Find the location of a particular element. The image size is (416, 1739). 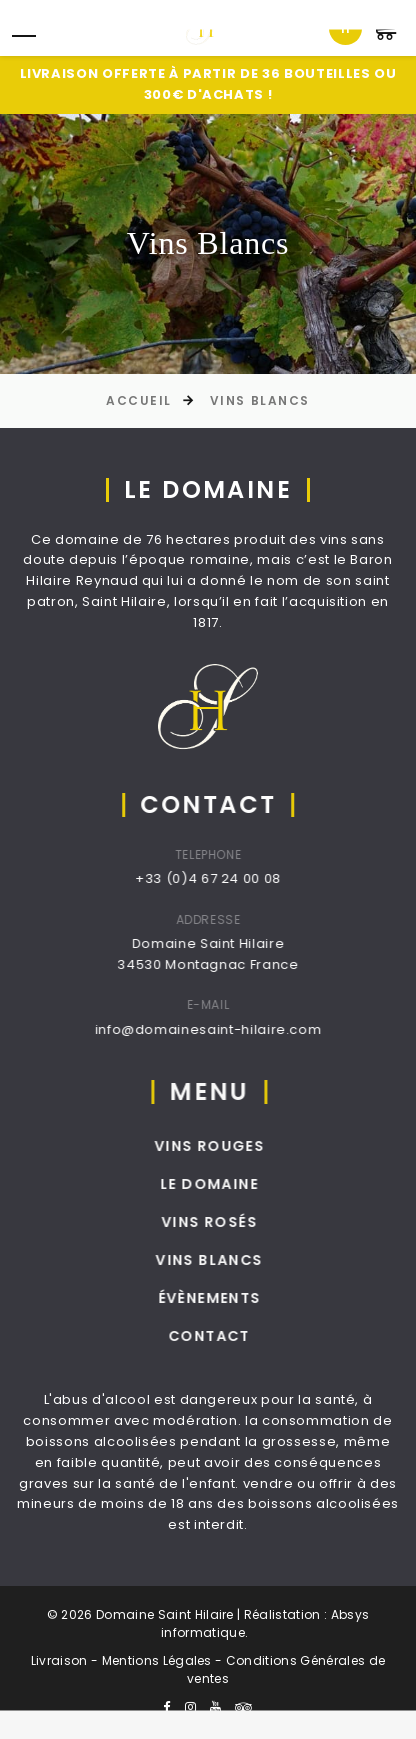

Domaine Saint Hilaire34530 Montagnac France is located at coordinates (230, 954).